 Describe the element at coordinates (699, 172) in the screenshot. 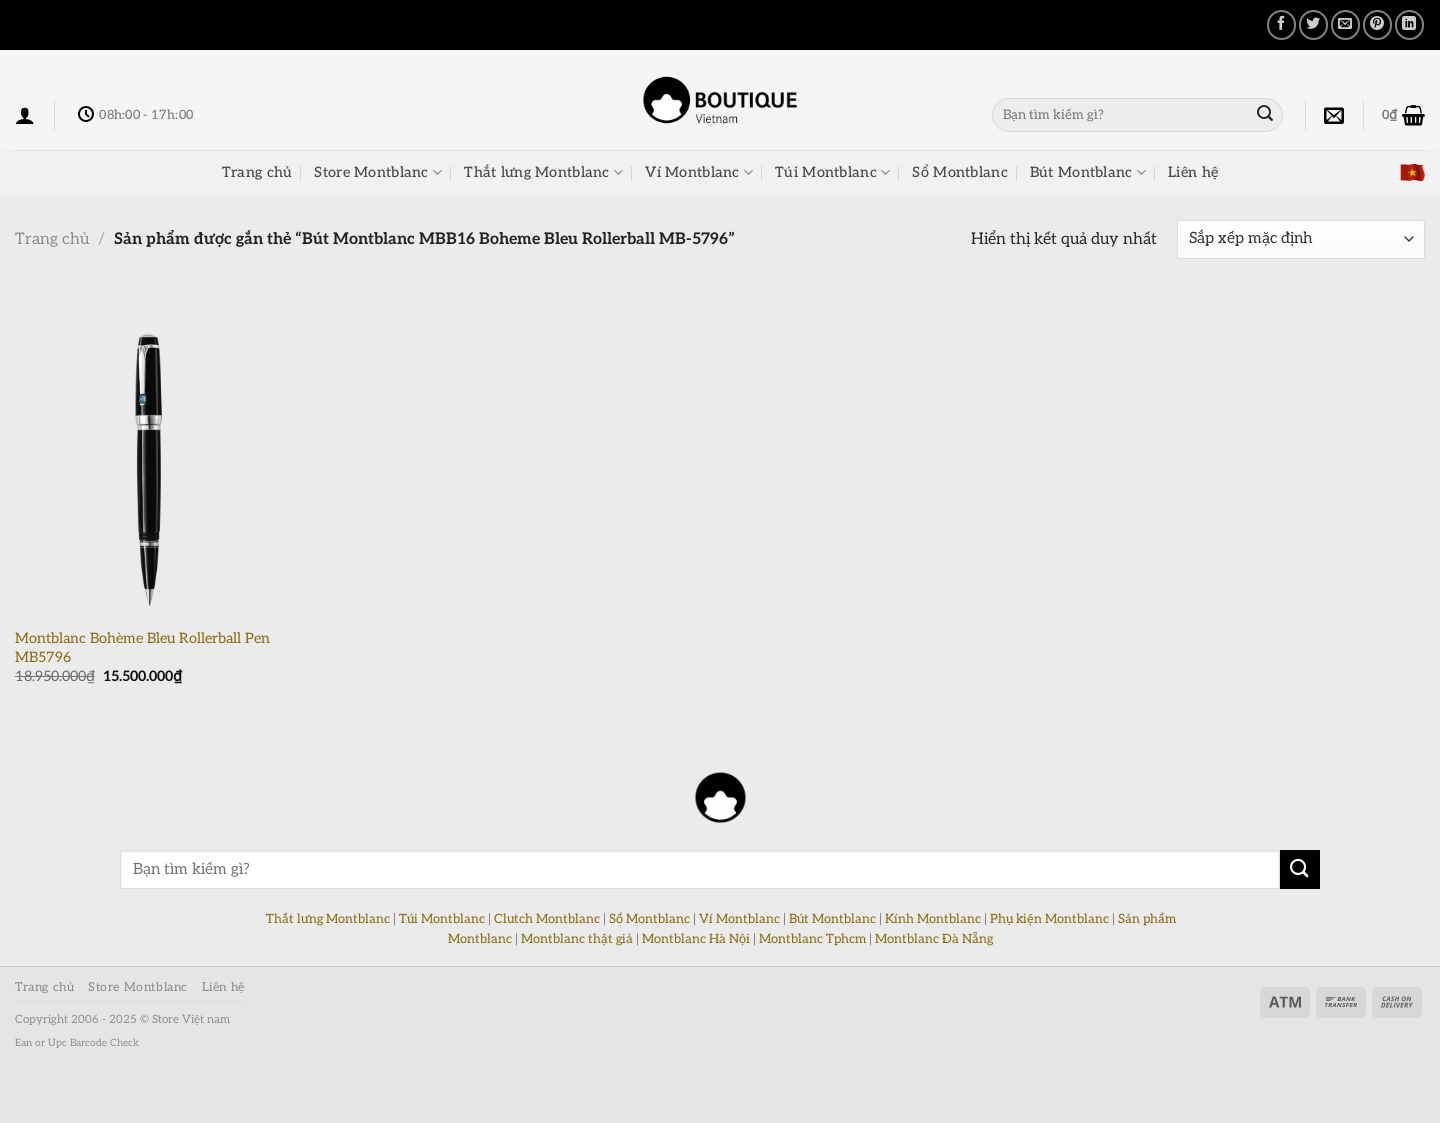

I see `Ví Montblanc` at that location.